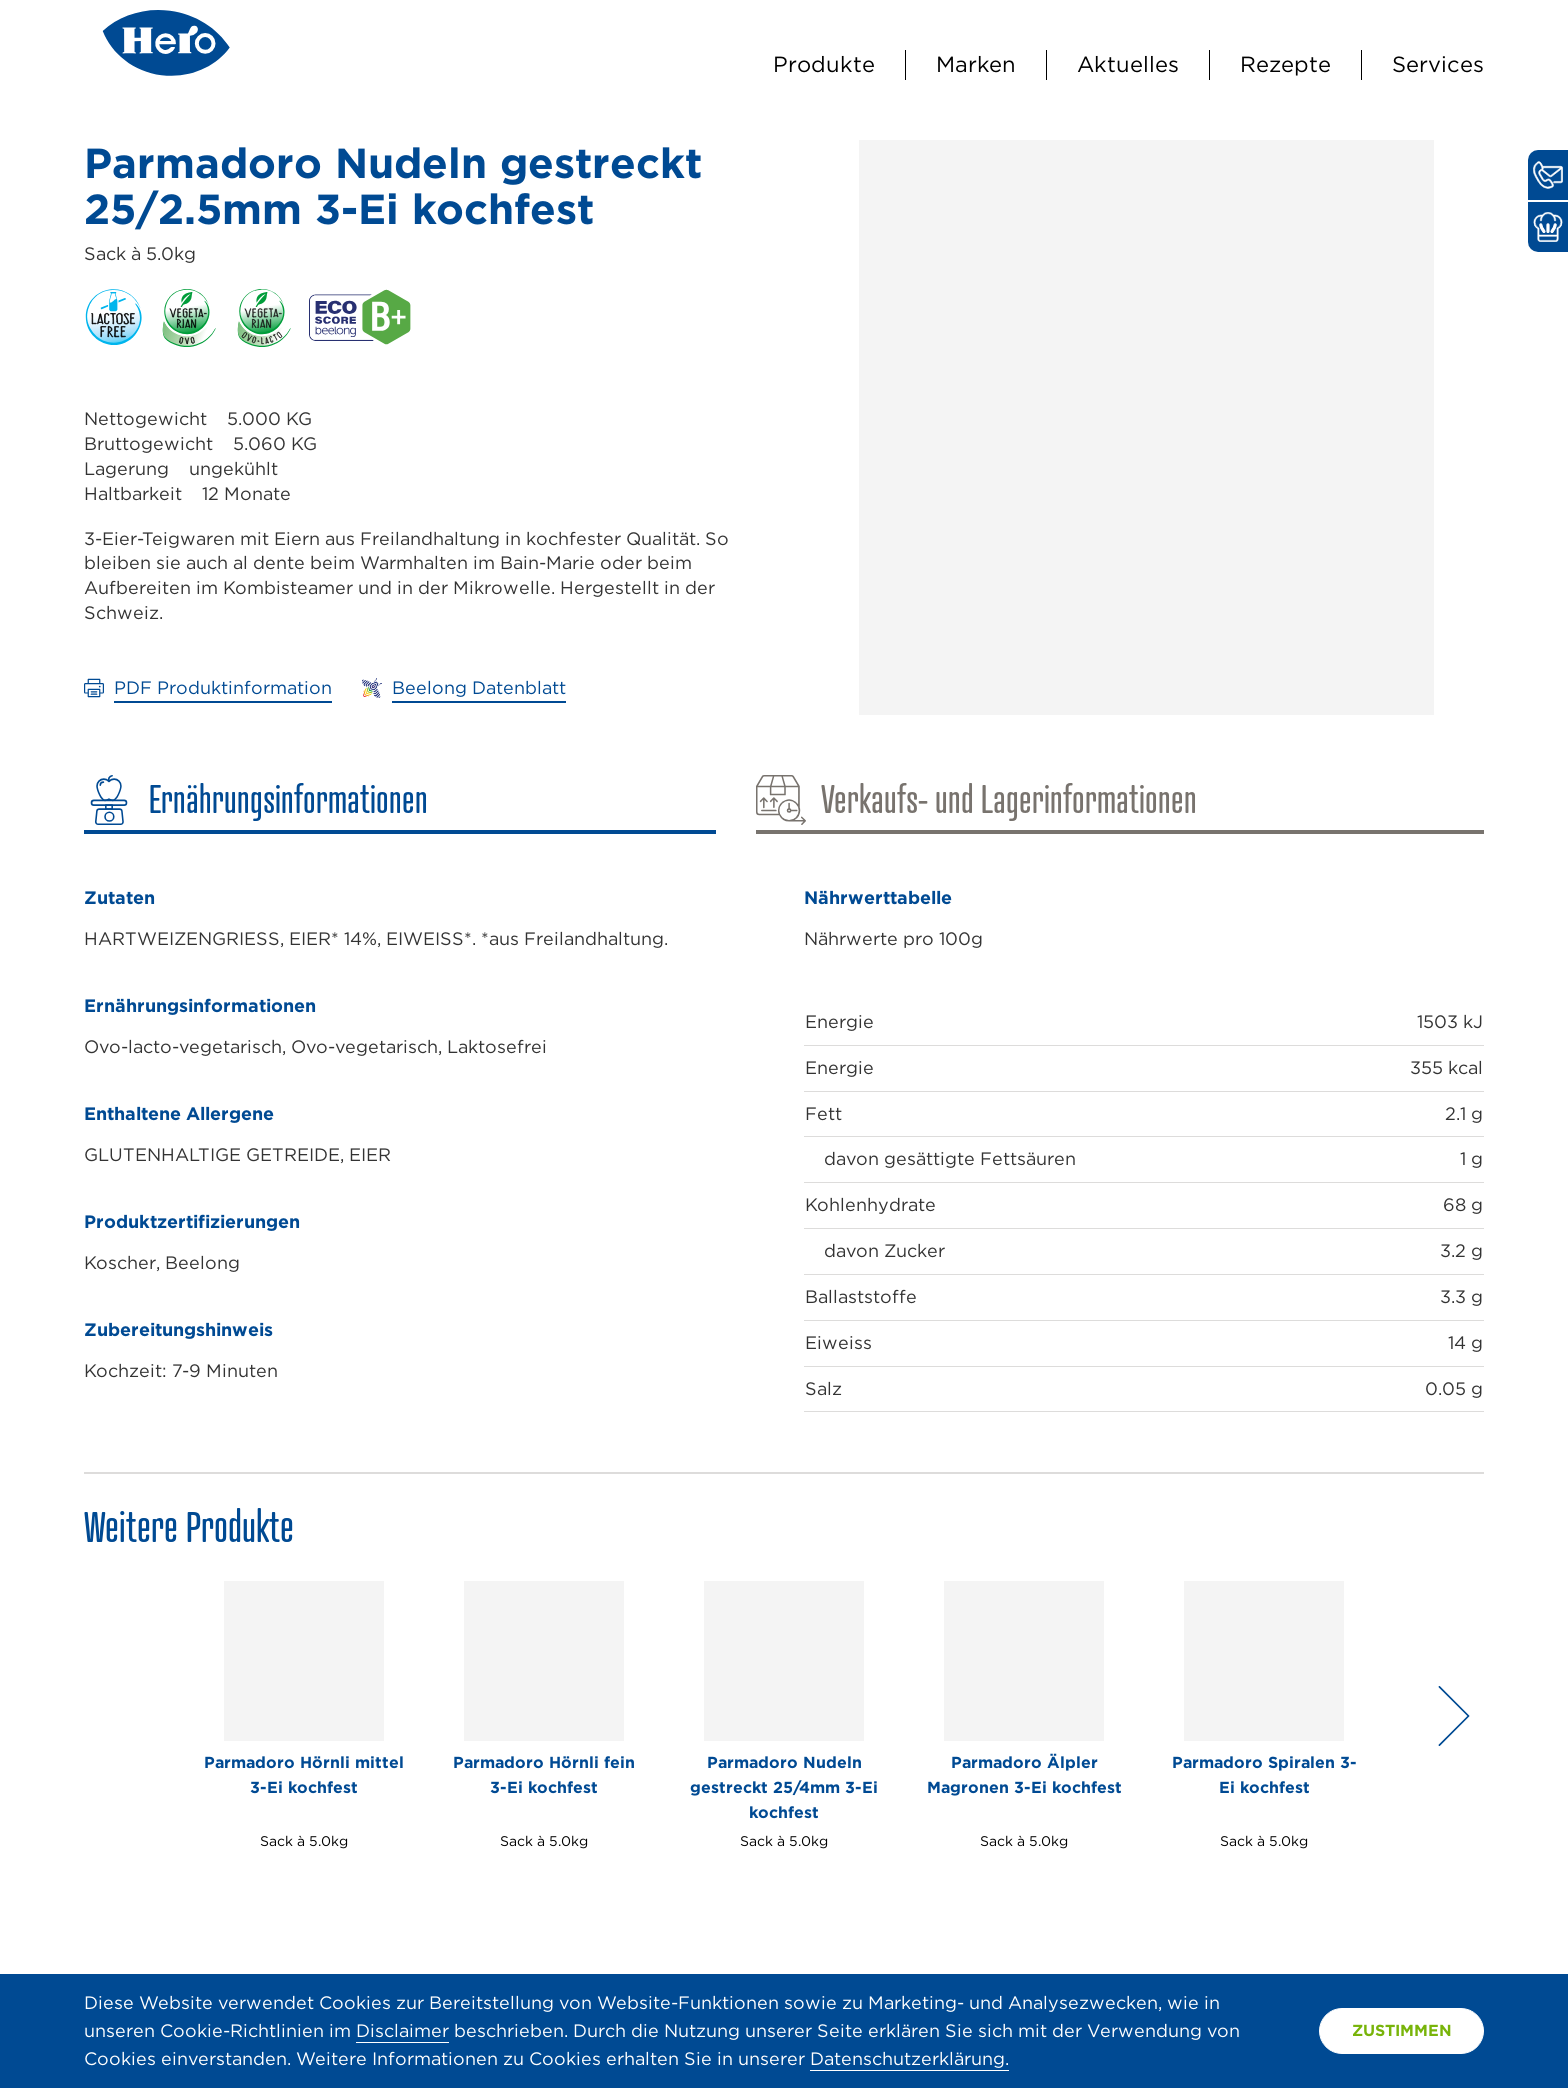 The image size is (1568, 2088). What do you see at coordinates (824, 64) in the screenshot?
I see `Produkte` at bounding box center [824, 64].